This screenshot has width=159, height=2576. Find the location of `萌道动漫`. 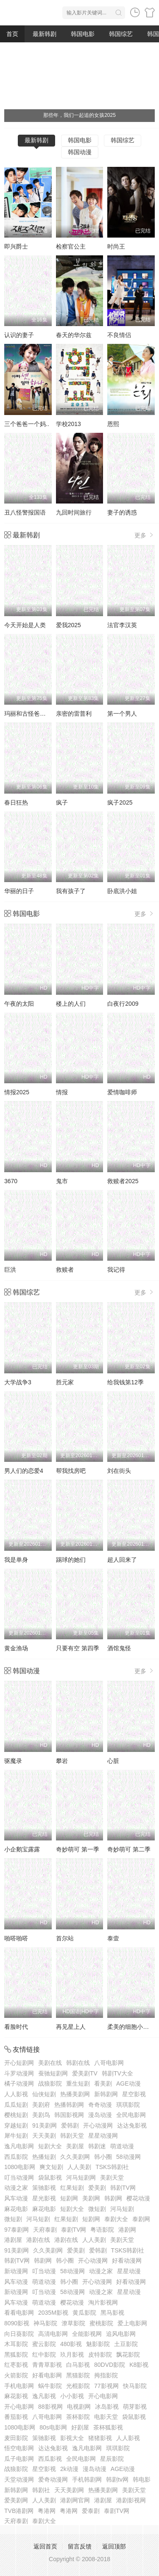

萌道动漫 is located at coordinates (122, 2146).